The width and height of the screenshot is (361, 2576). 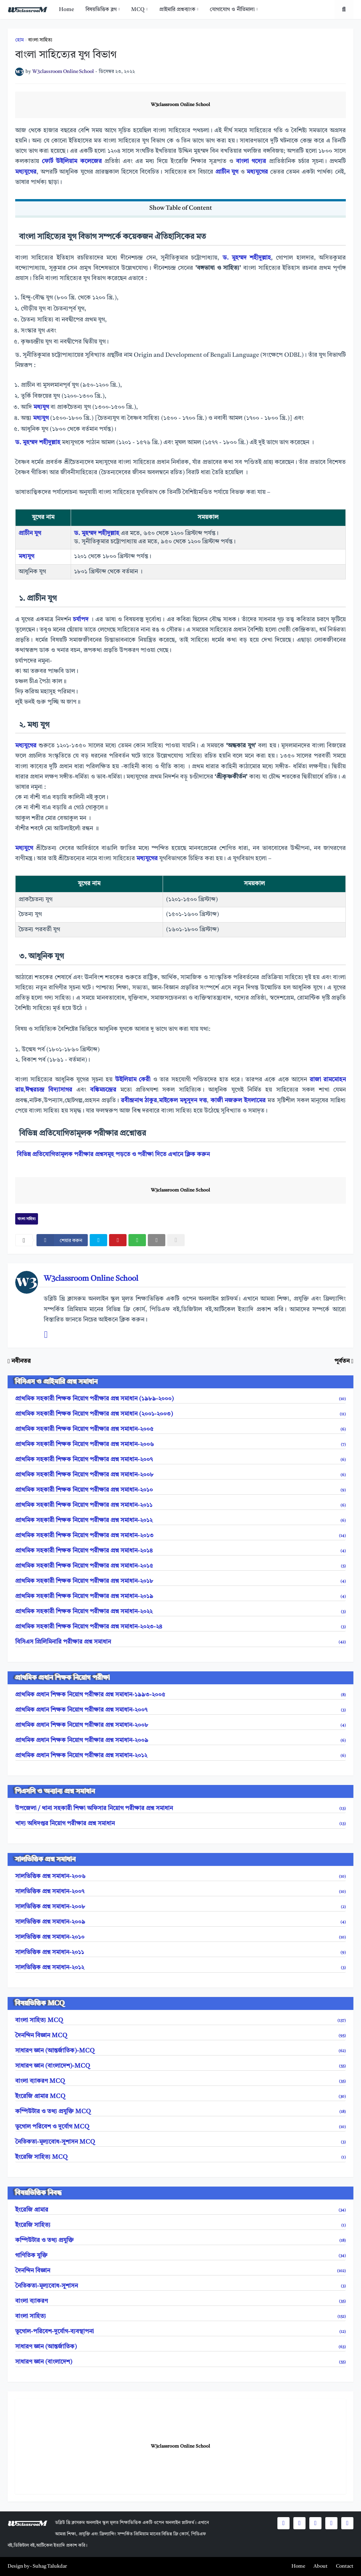 What do you see at coordinates (21, 1361) in the screenshot?
I see `নবীনতর` at bounding box center [21, 1361].